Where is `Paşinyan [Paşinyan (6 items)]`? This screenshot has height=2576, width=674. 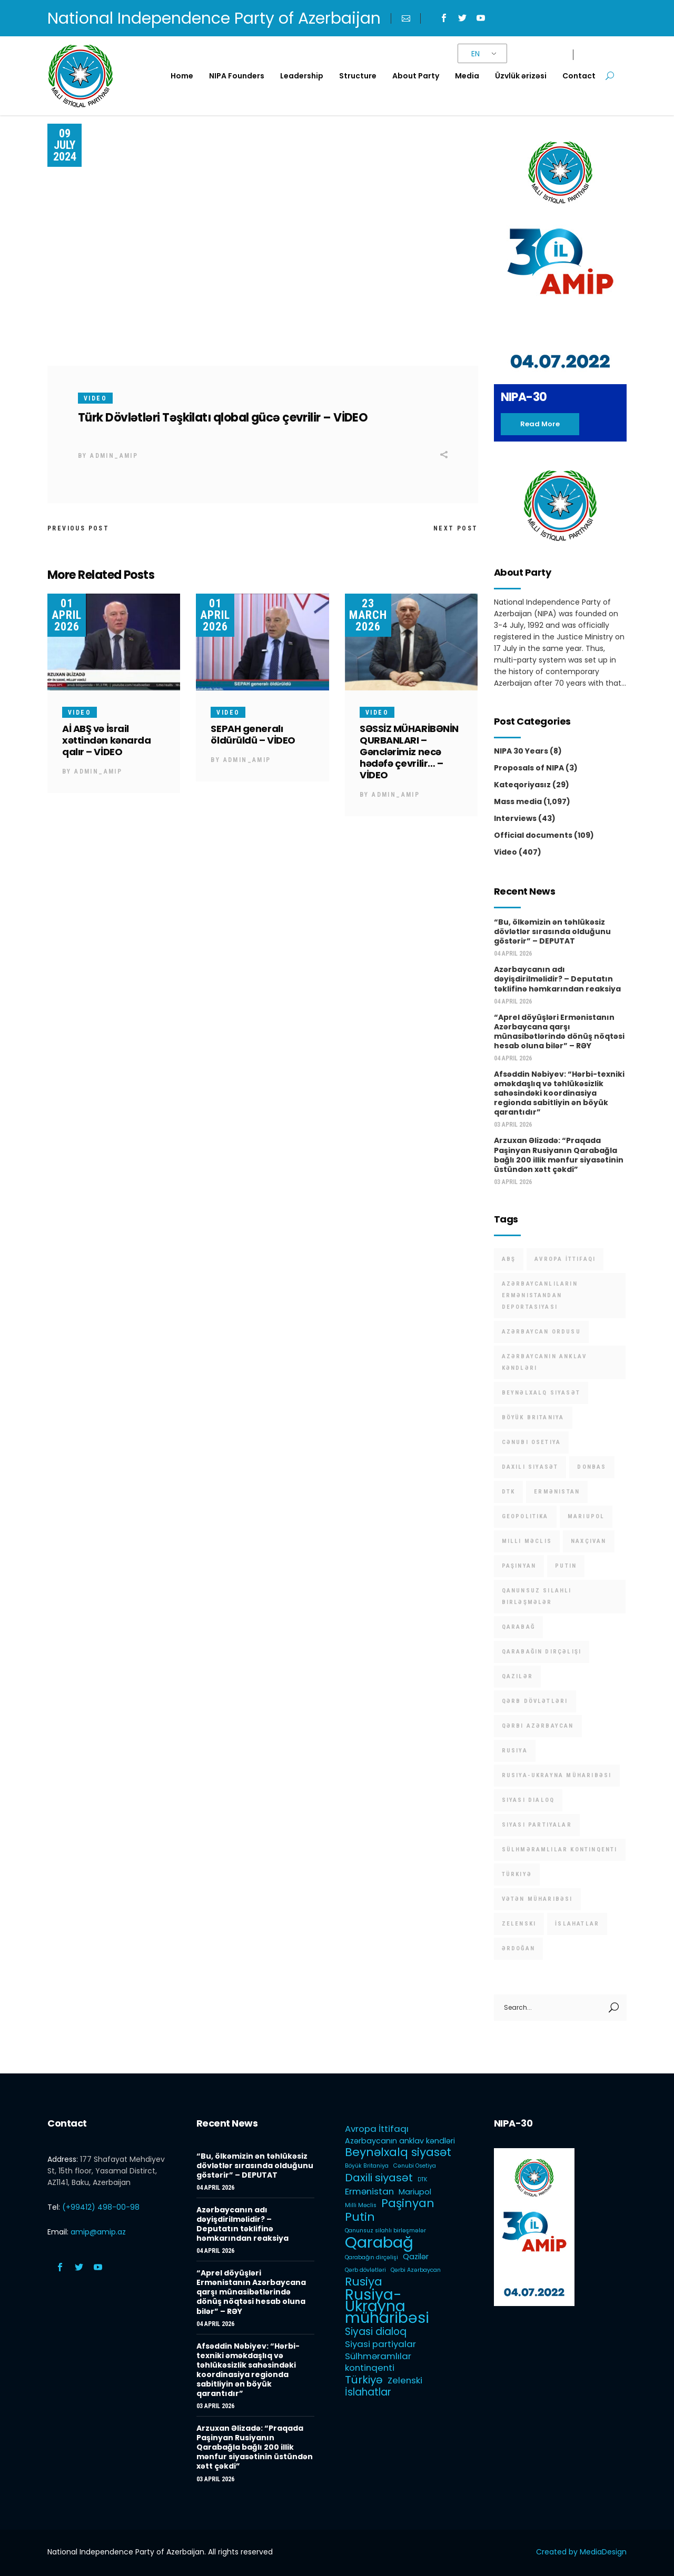
Paşinyan [Paşinyan (6 items)] is located at coordinates (519, 1565).